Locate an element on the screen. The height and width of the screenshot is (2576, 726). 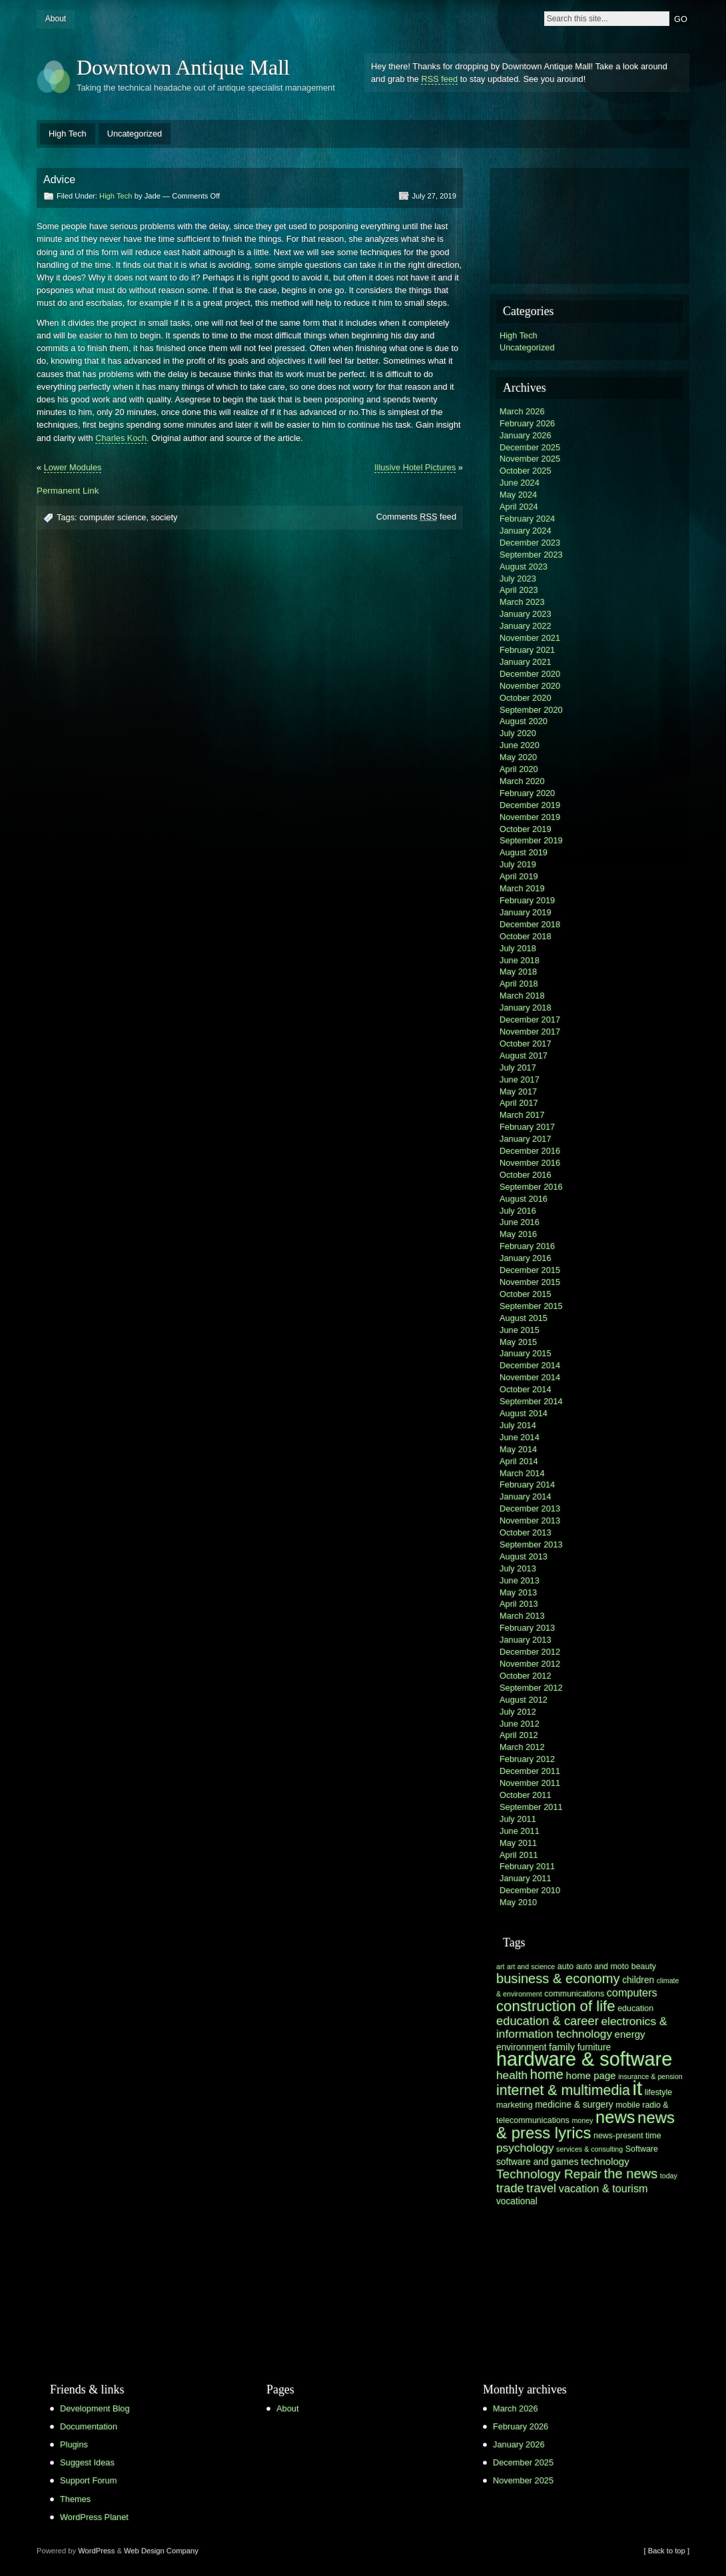
August 2015 is located at coordinates (523, 1318).